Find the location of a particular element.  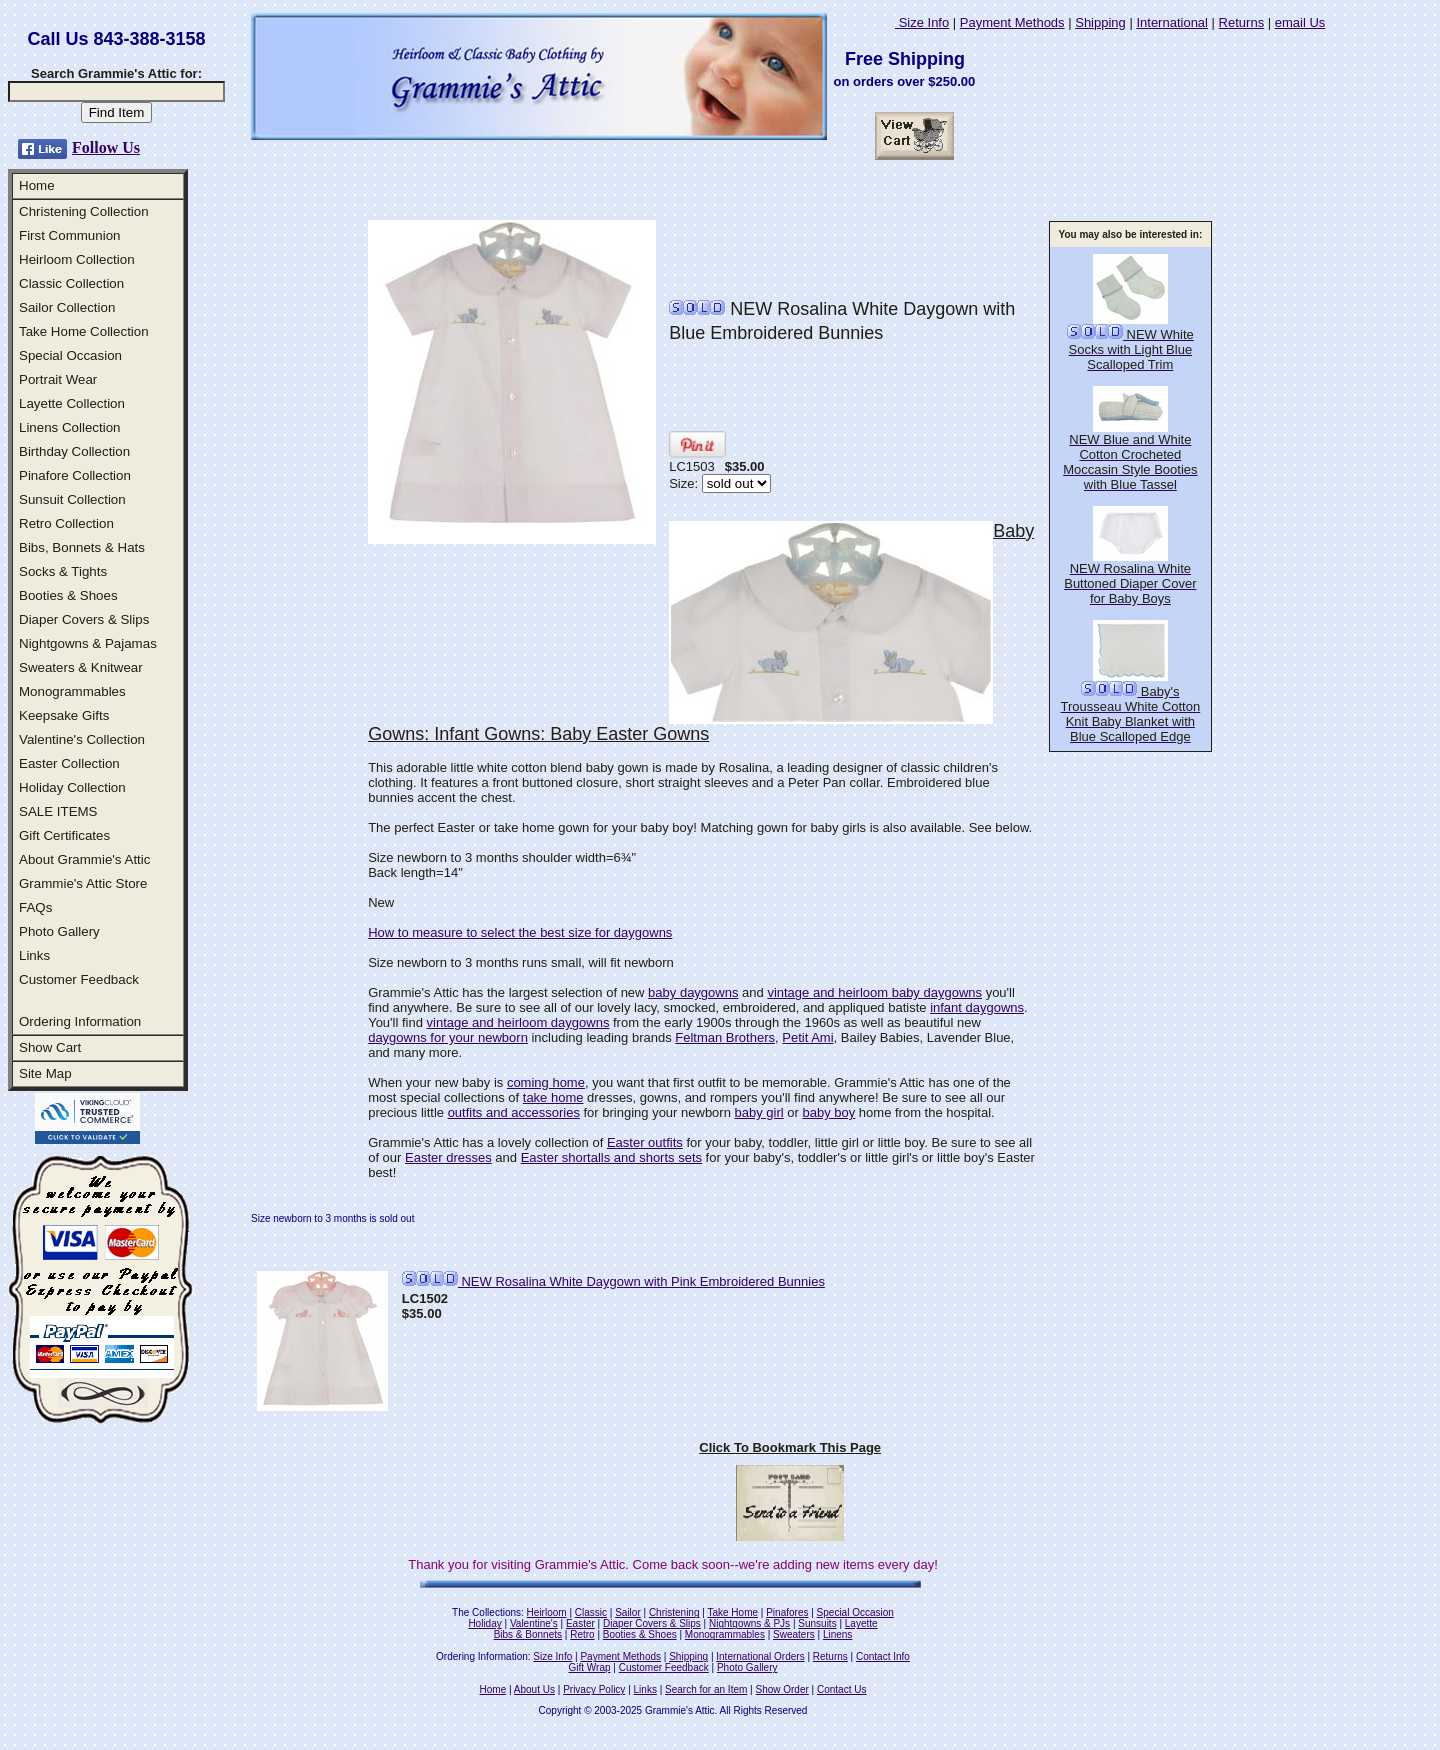

Payment Methods is located at coordinates (1012, 22).